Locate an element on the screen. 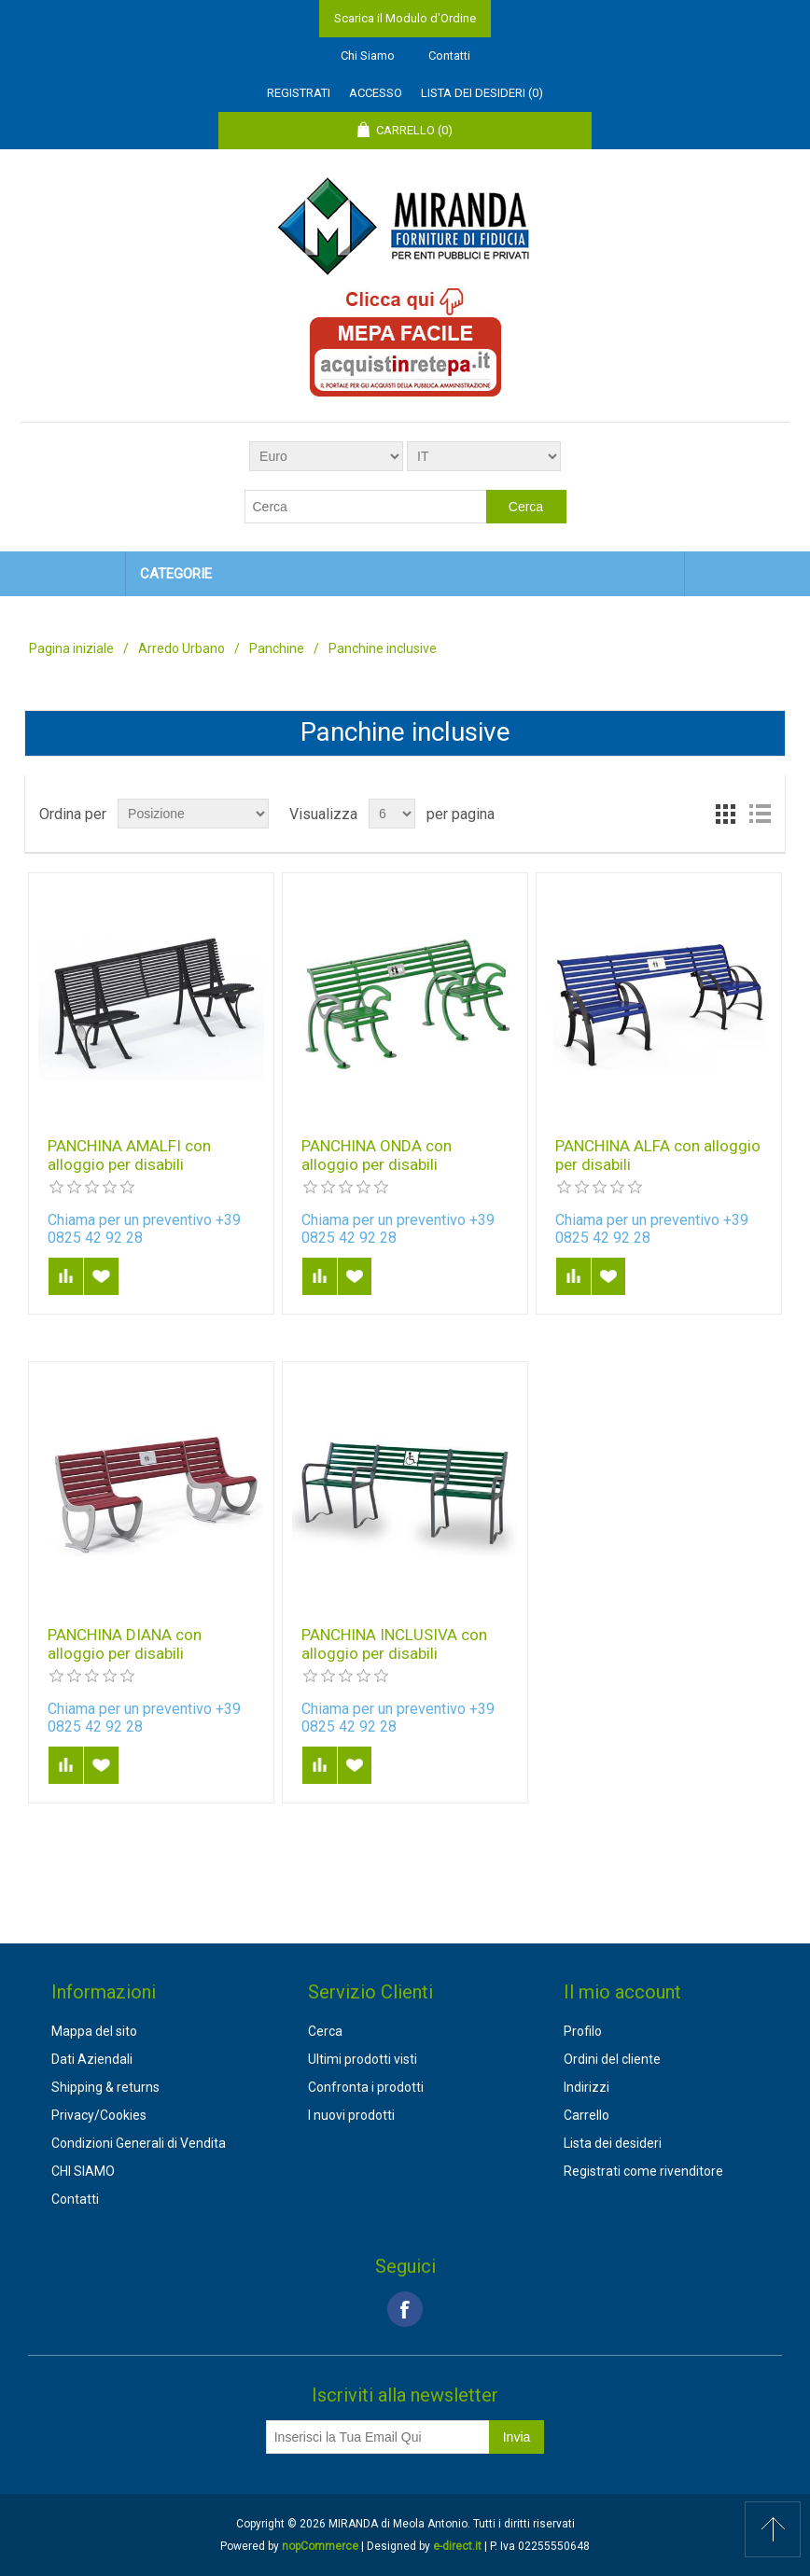 The image size is (810, 2576). Arredo Urbano is located at coordinates (181, 648).